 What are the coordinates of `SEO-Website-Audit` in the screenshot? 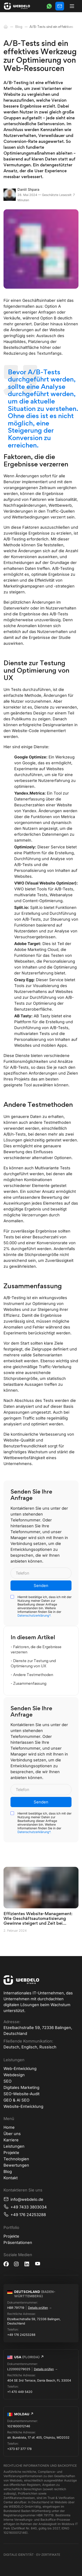 It's located at (21, 2094).